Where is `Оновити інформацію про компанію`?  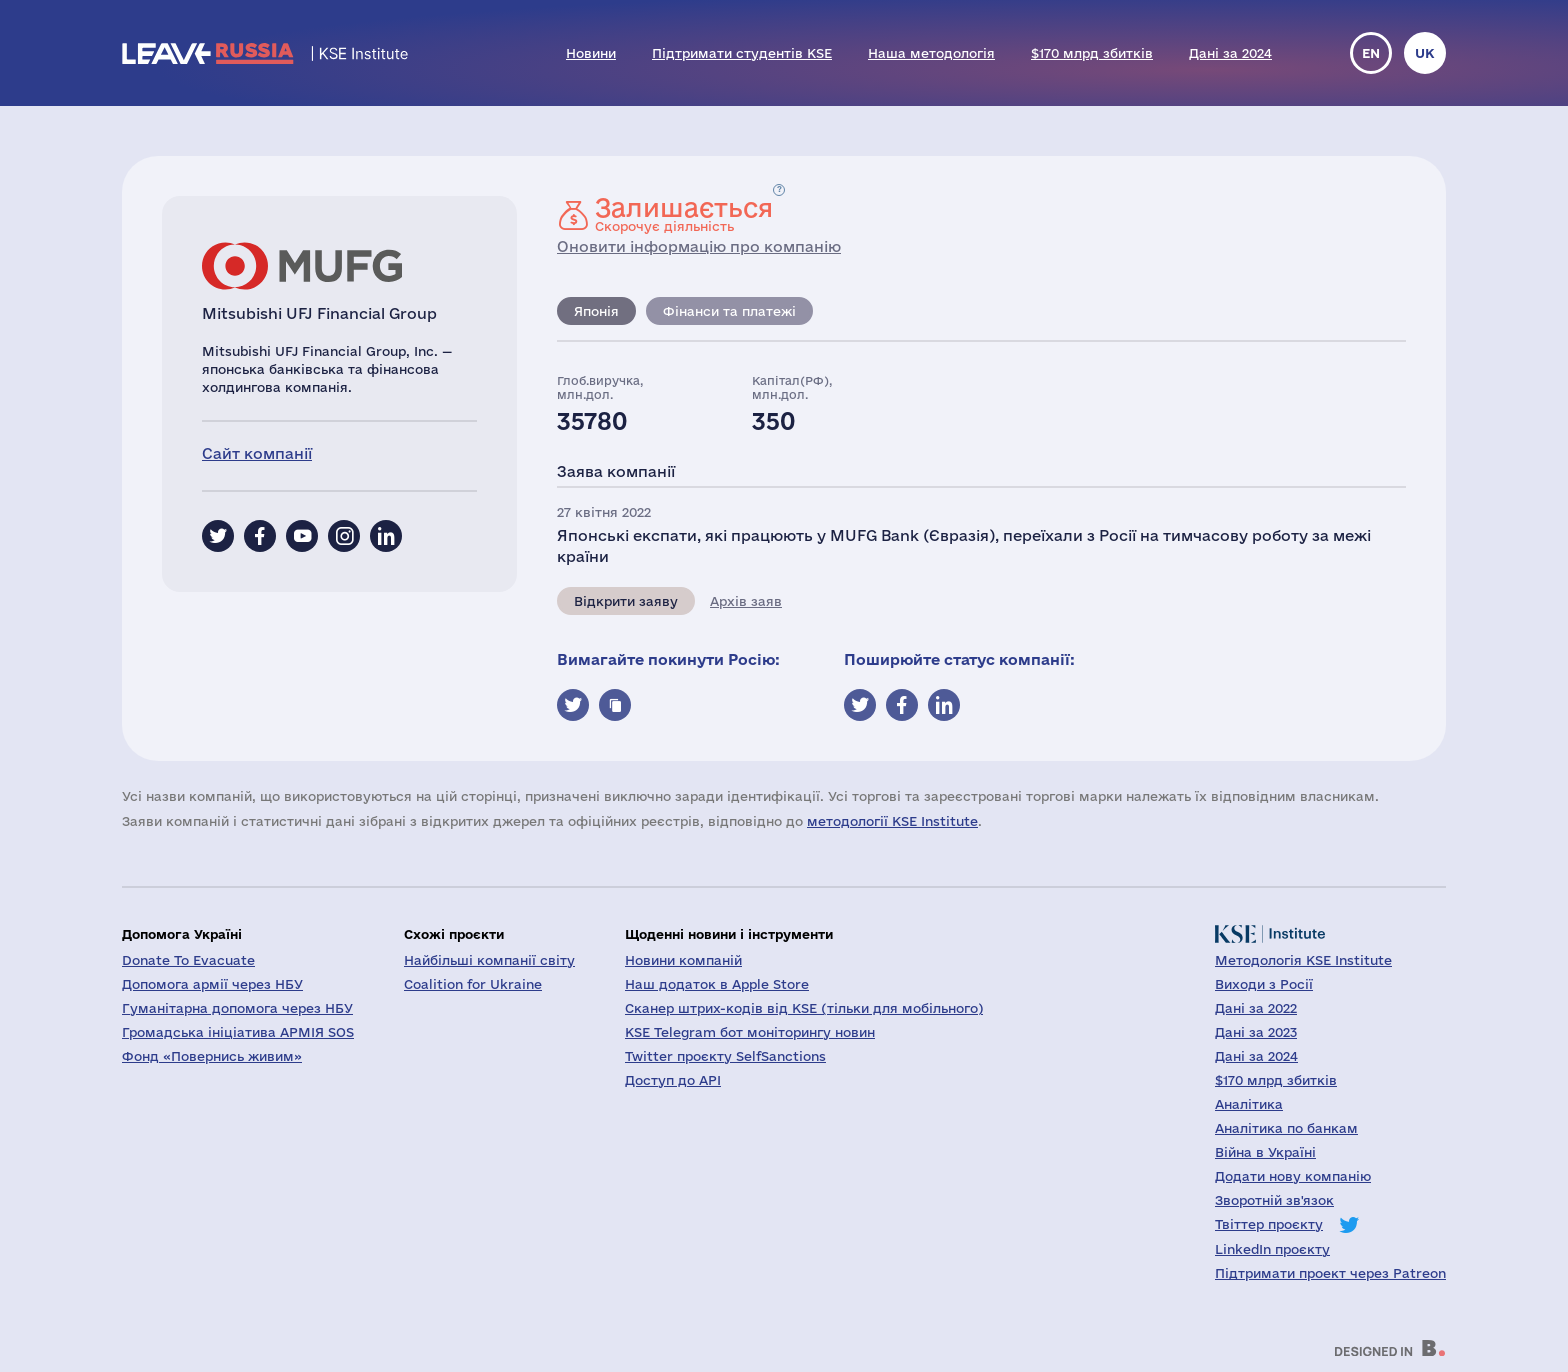
Оновити інформацію про компанію is located at coordinates (699, 246).